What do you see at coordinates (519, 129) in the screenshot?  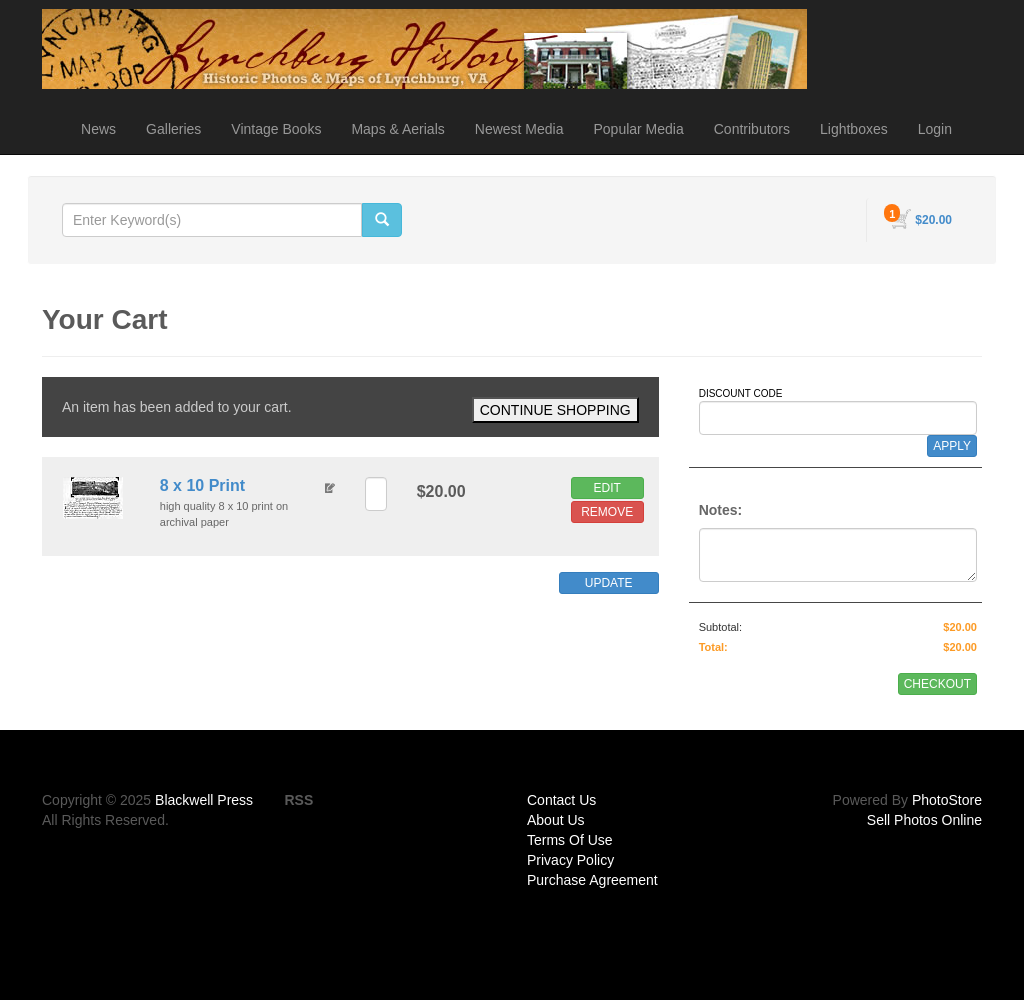 I see `Newest Media` at bounding box center [519, 129].